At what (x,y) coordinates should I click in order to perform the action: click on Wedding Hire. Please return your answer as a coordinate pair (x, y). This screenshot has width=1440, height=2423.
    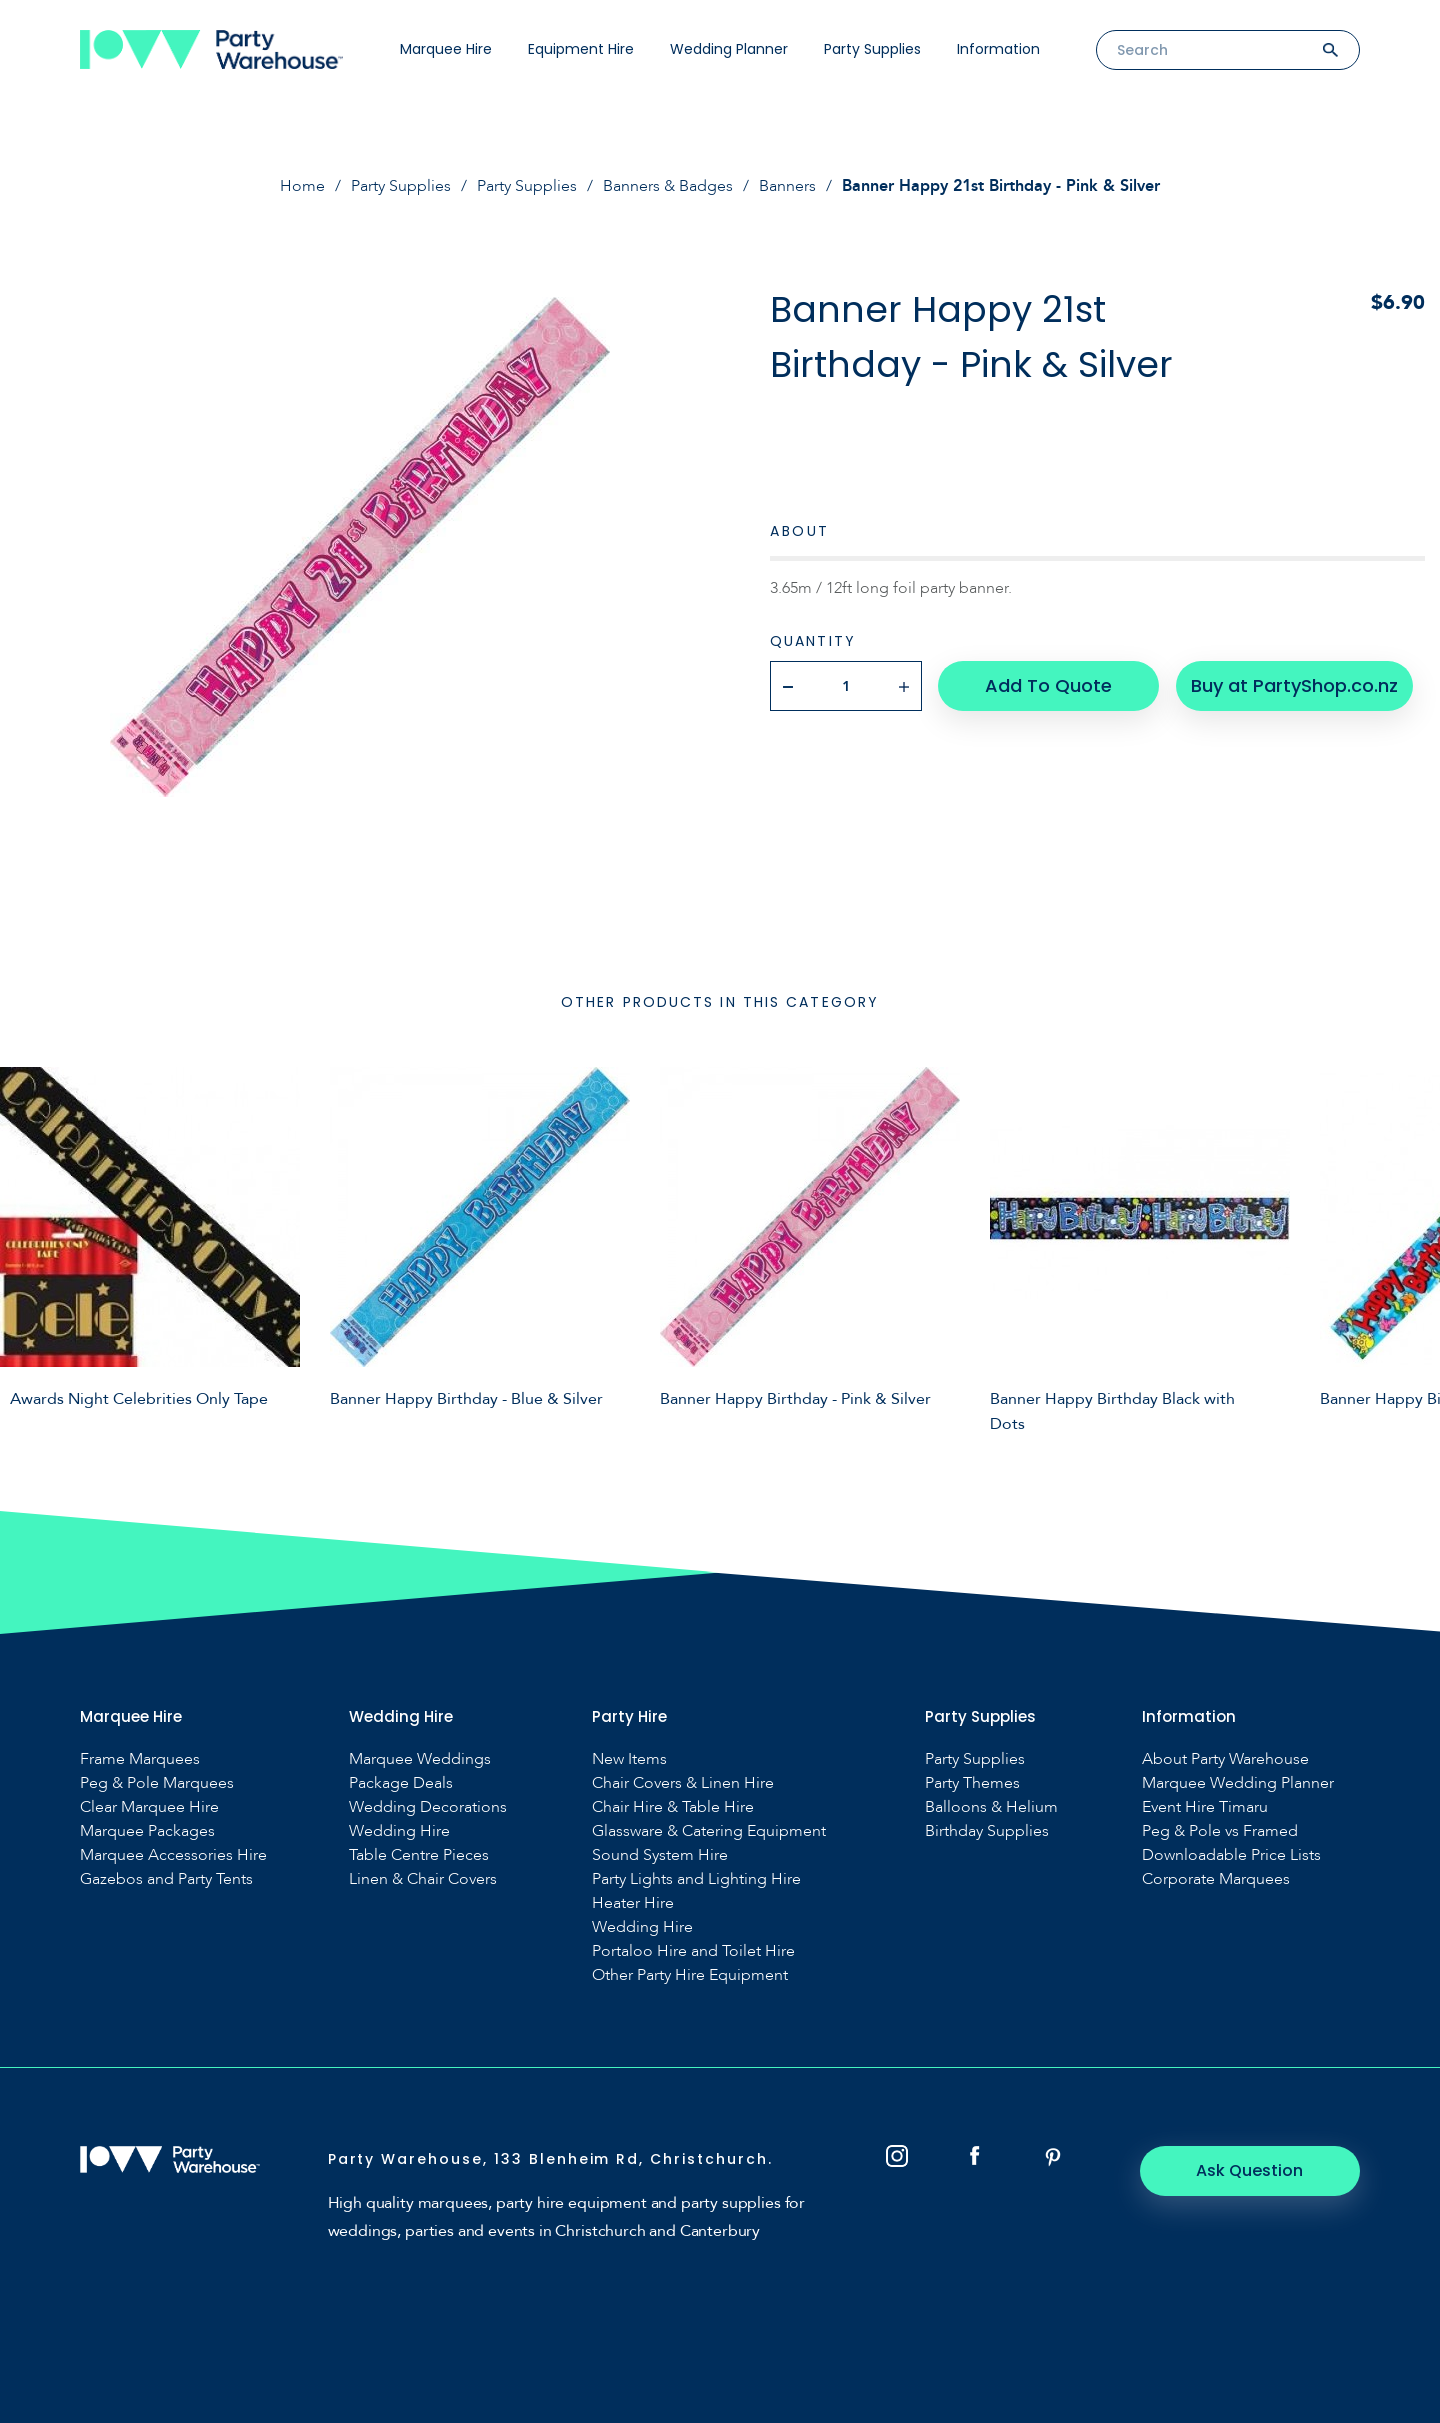
    Looking at the image, I should click on (399, 1831).